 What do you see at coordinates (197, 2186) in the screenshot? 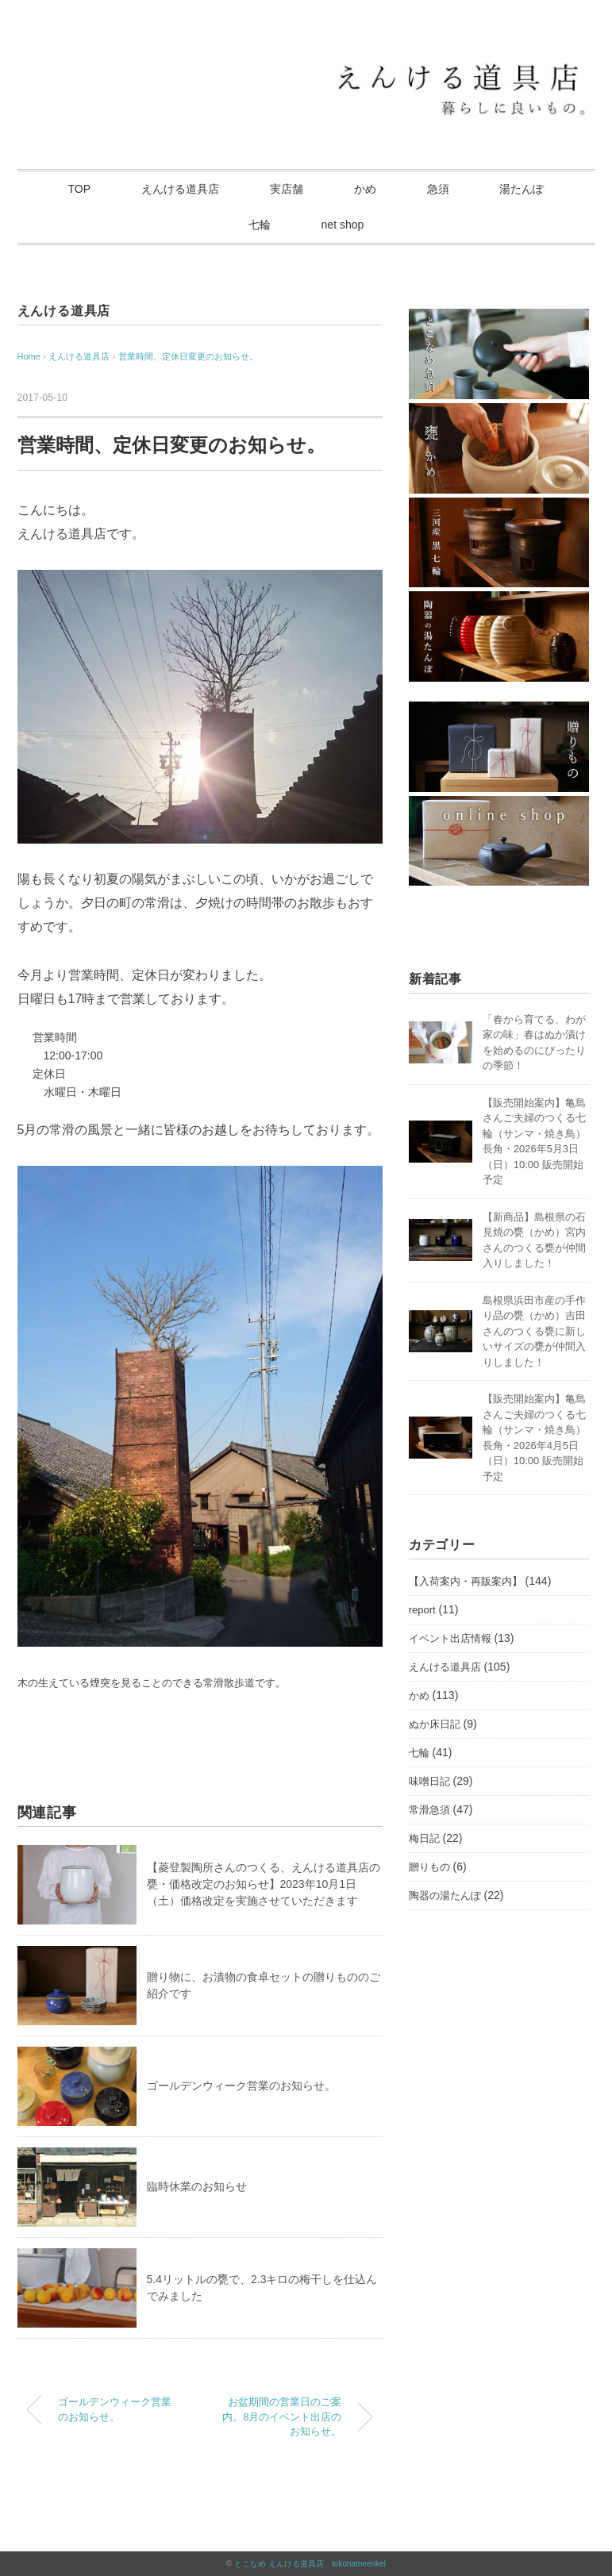
I see `臨時休業のお知らせ` at bounding box center [197, 2186].